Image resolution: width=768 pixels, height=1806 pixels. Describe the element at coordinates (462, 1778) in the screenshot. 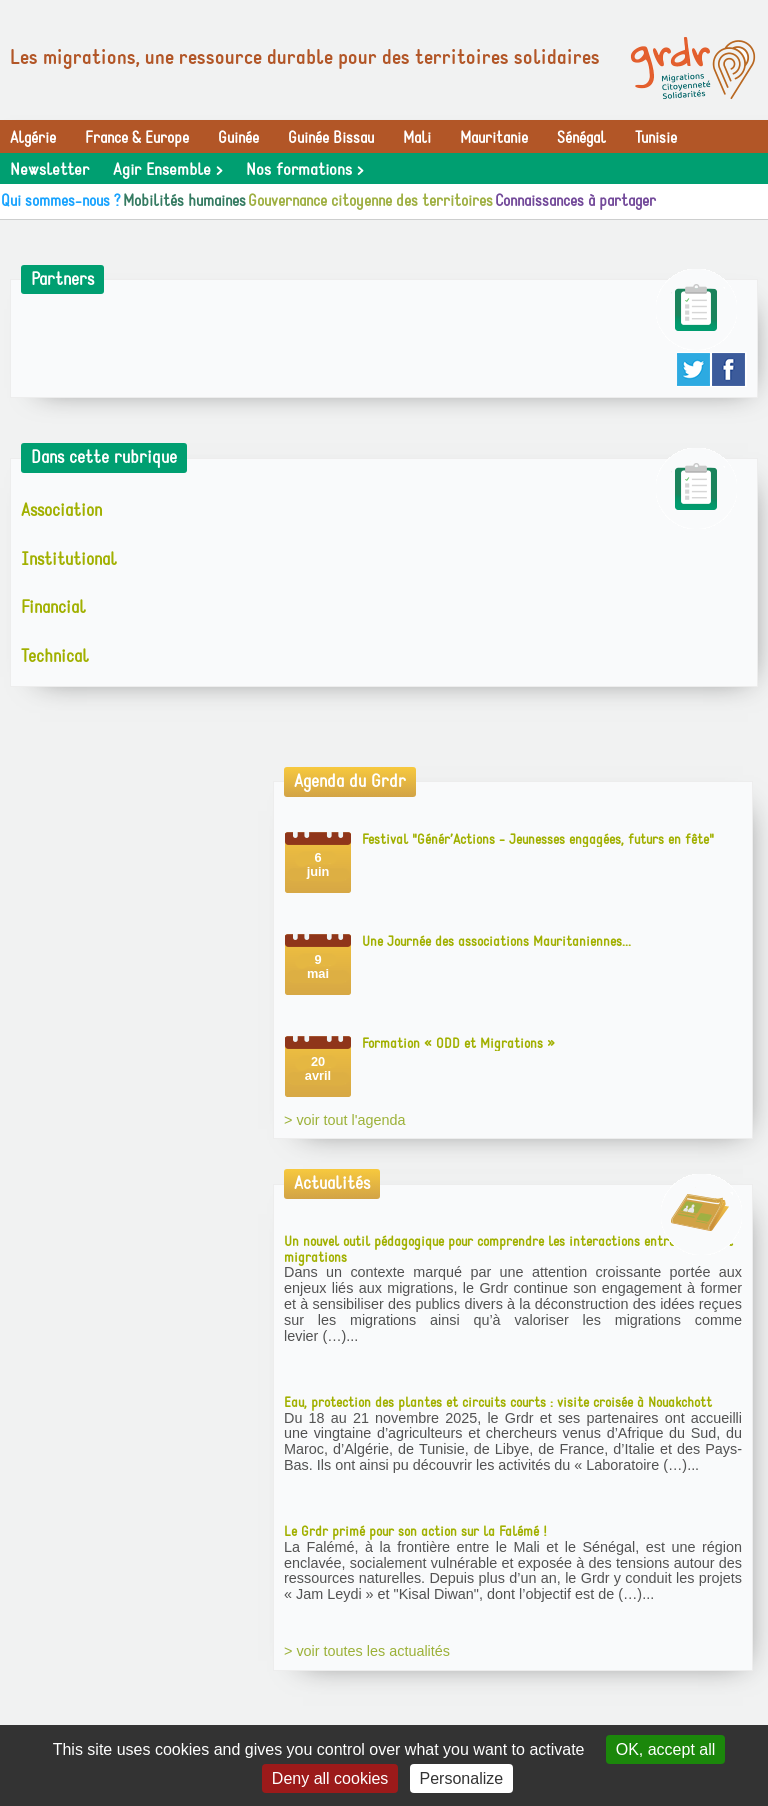

I see `Personalize [Personalize (modal window)]` at that location.